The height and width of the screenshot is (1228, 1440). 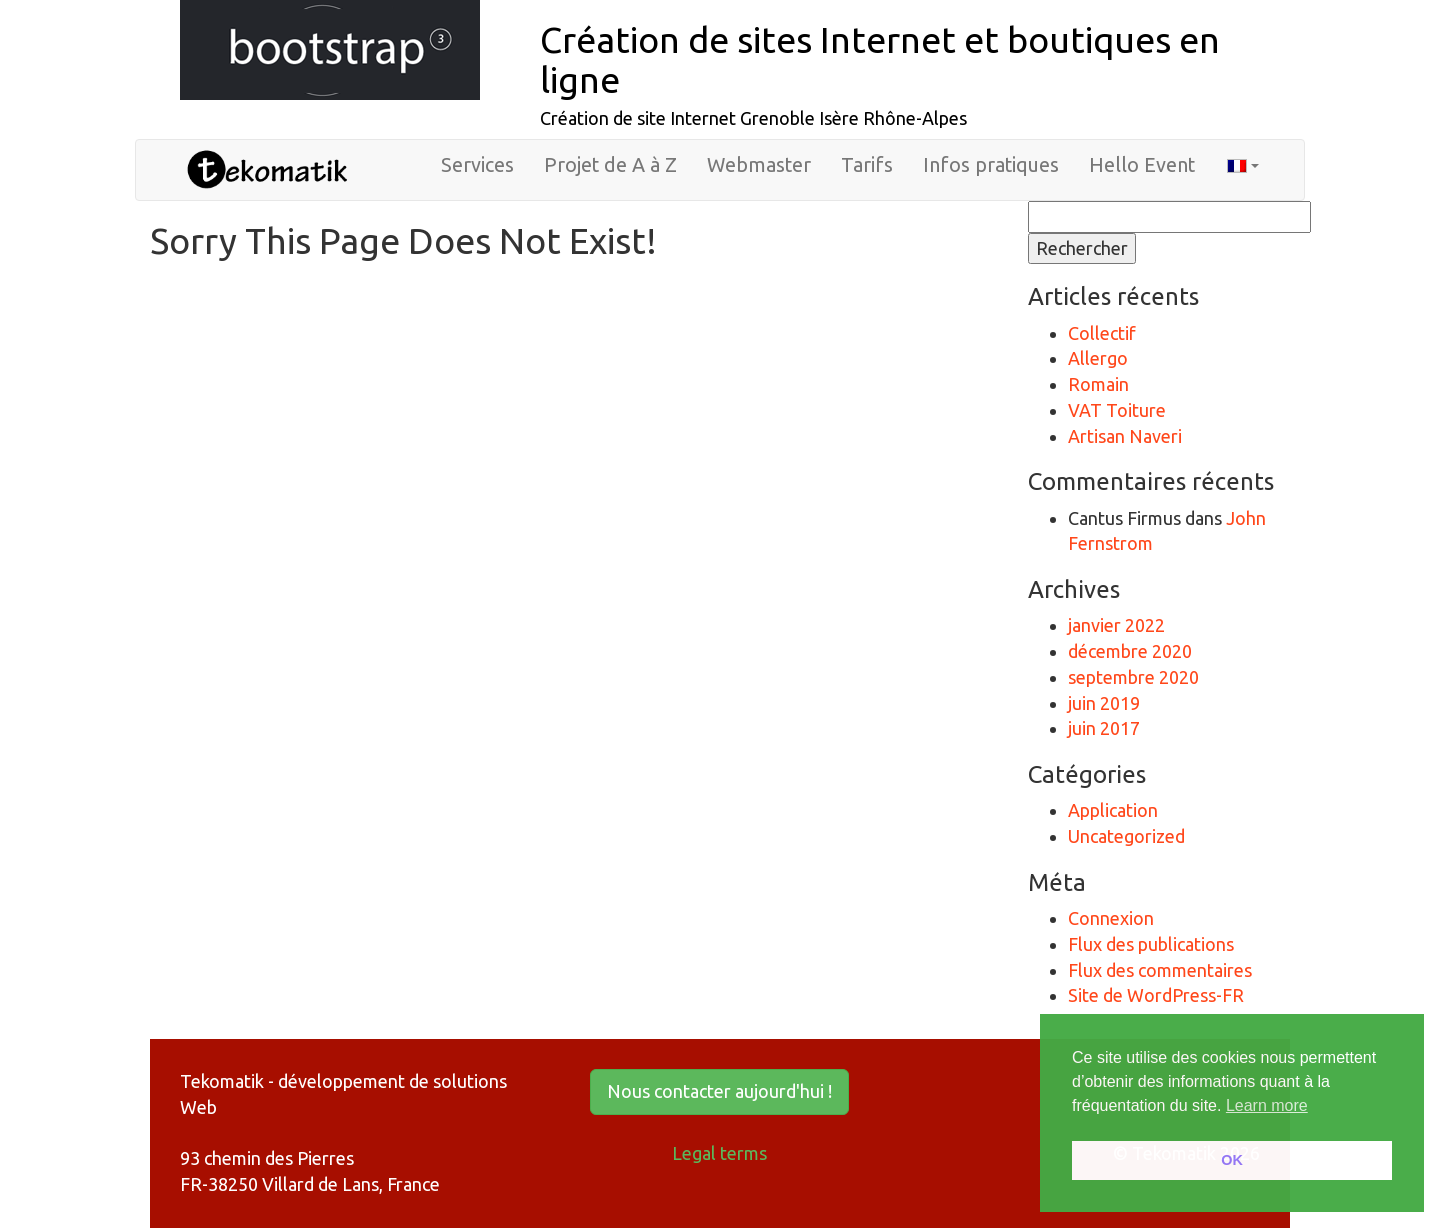 I want to click on janvier 2022, so click(x=1116, y=625).